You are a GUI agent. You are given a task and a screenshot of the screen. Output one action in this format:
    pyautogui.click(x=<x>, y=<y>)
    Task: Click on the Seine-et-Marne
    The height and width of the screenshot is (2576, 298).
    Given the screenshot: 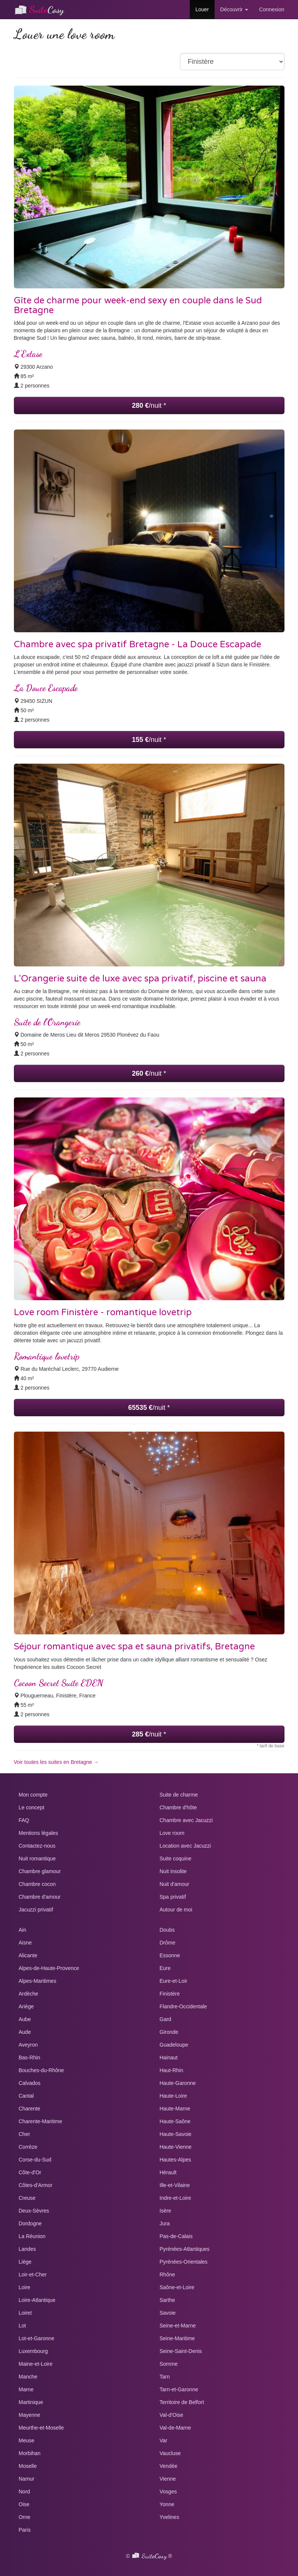 What is the action you would take?
    pyautogui.click(x=178, y=2326)
    